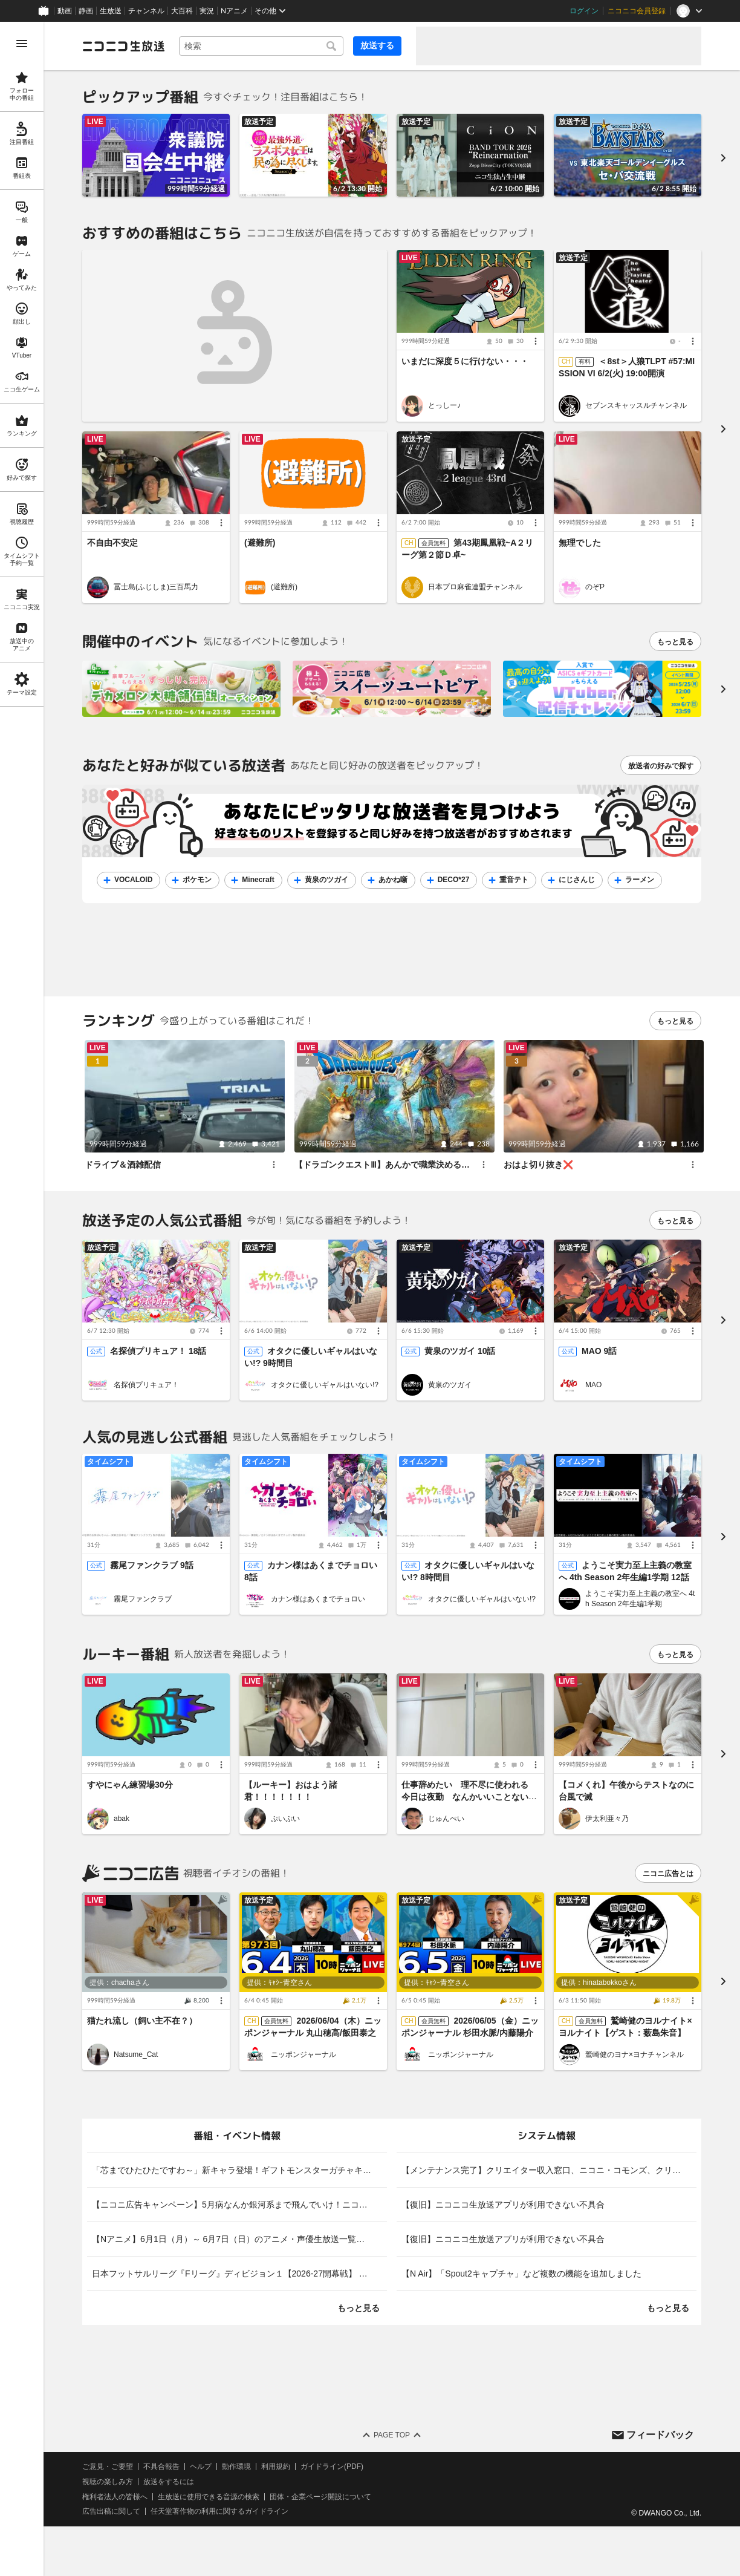 The width and height of the screenshot is (740, 2576). What do you see at coordinates (303, 2054) in the screenshot?
I see `ニッポンジャーナル` at bounding box center [303, 2054].